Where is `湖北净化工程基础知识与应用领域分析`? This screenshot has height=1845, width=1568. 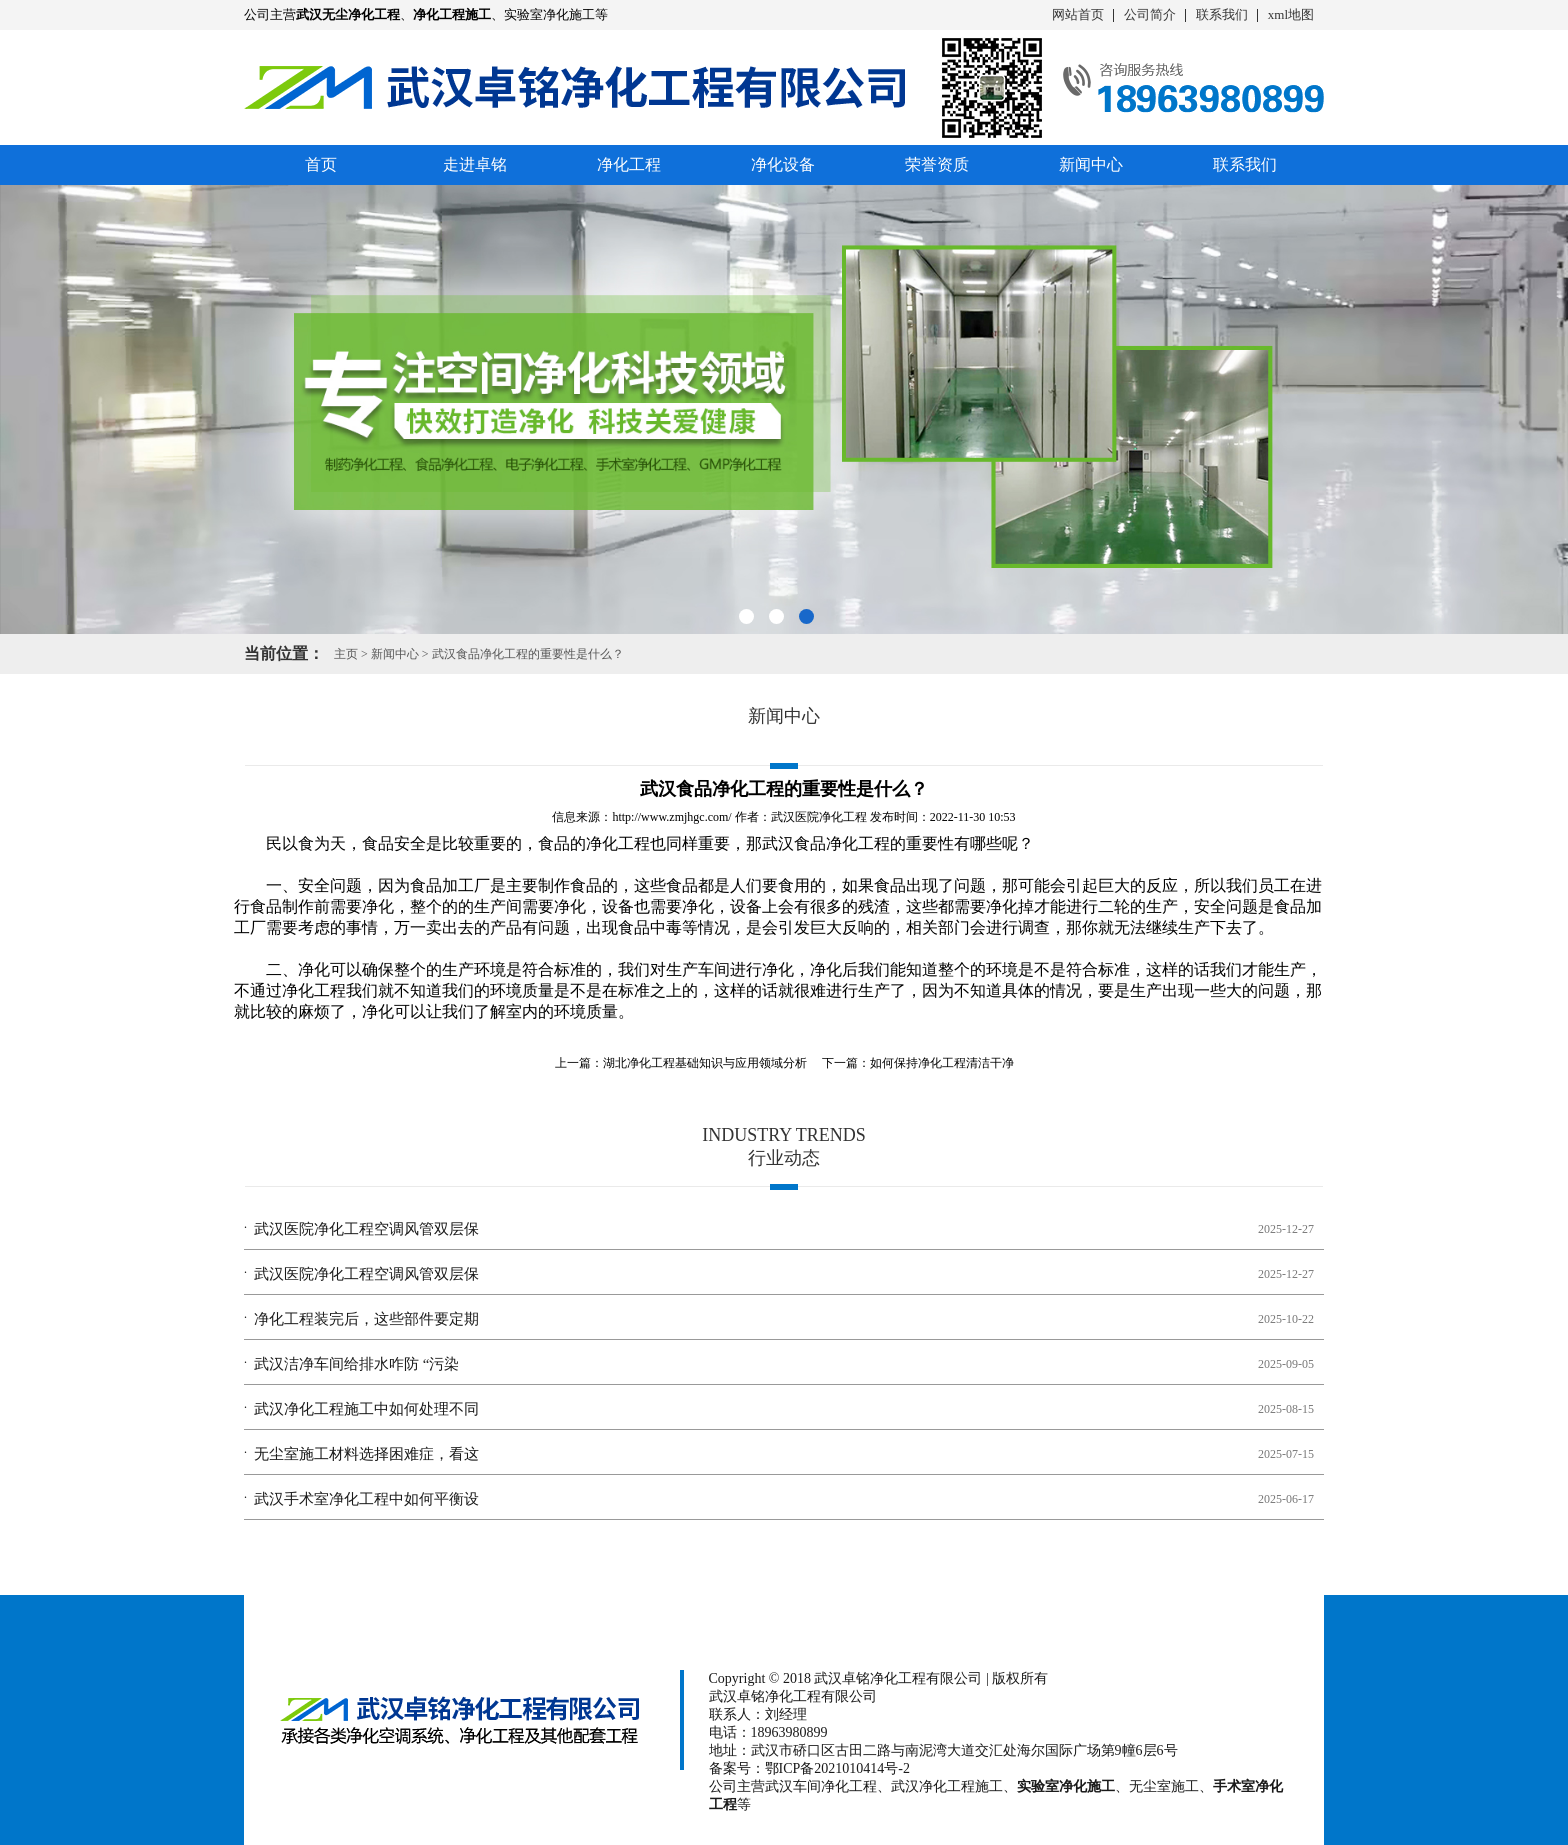 湖北净化工程基础知识与应用领域分析 is located at coordinates (705, 1063).